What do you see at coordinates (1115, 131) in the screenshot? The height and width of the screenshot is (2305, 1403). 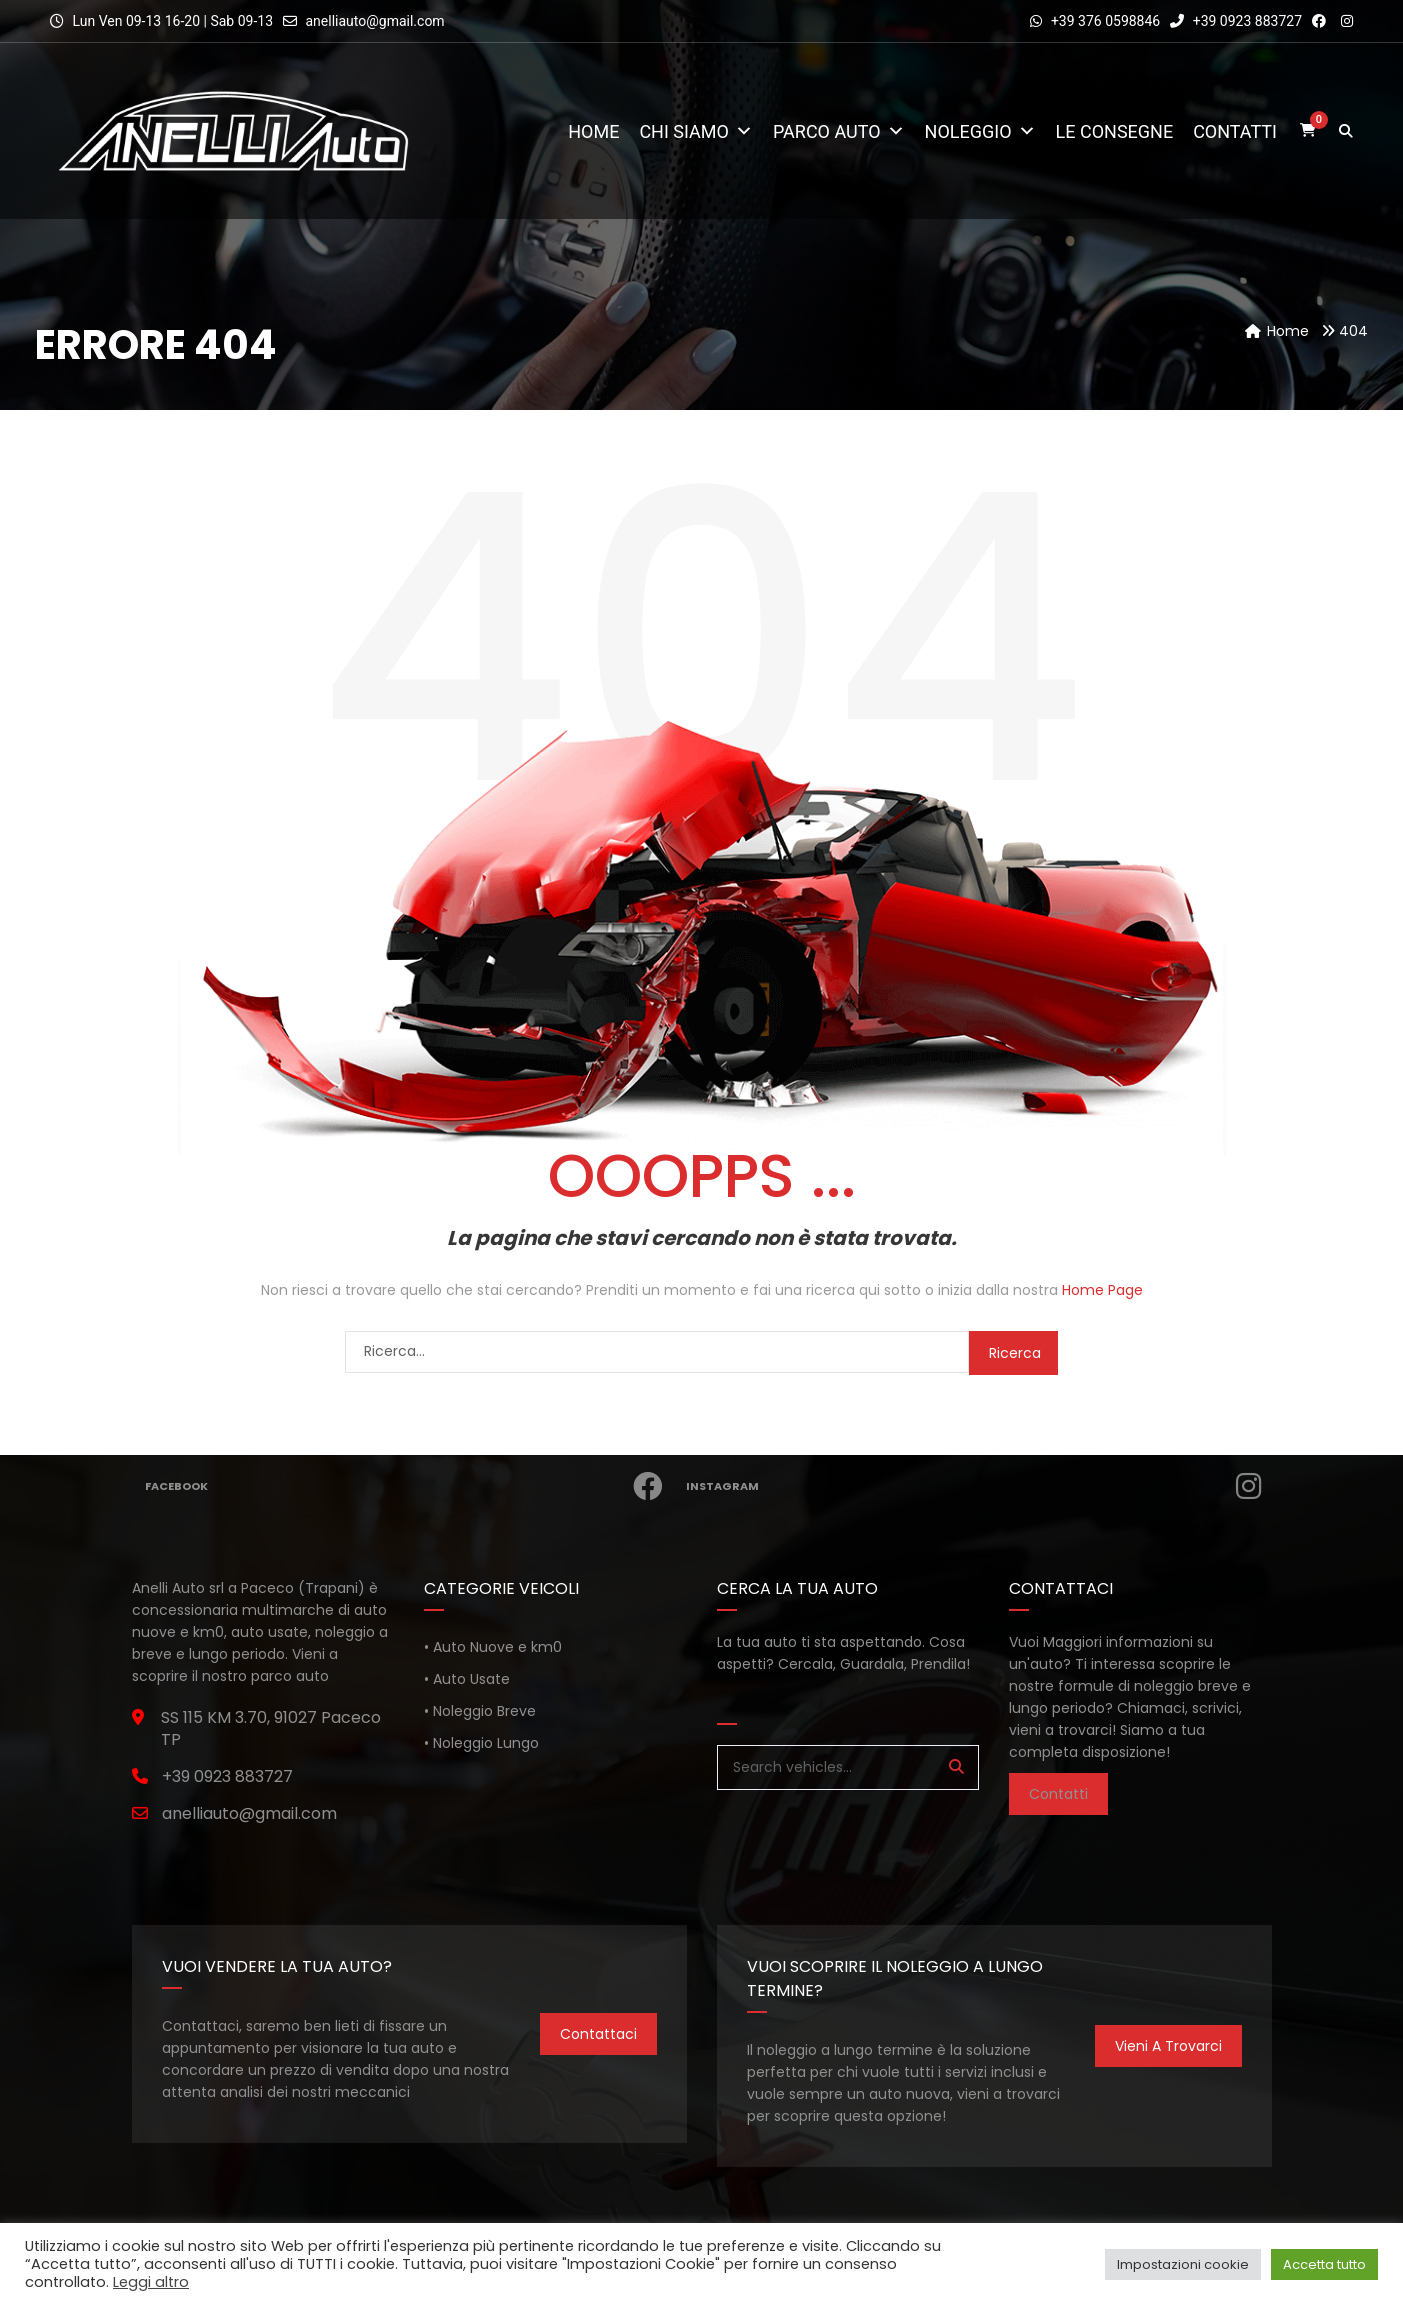 I see `Le consegne` at bounding box center [1115, 131].